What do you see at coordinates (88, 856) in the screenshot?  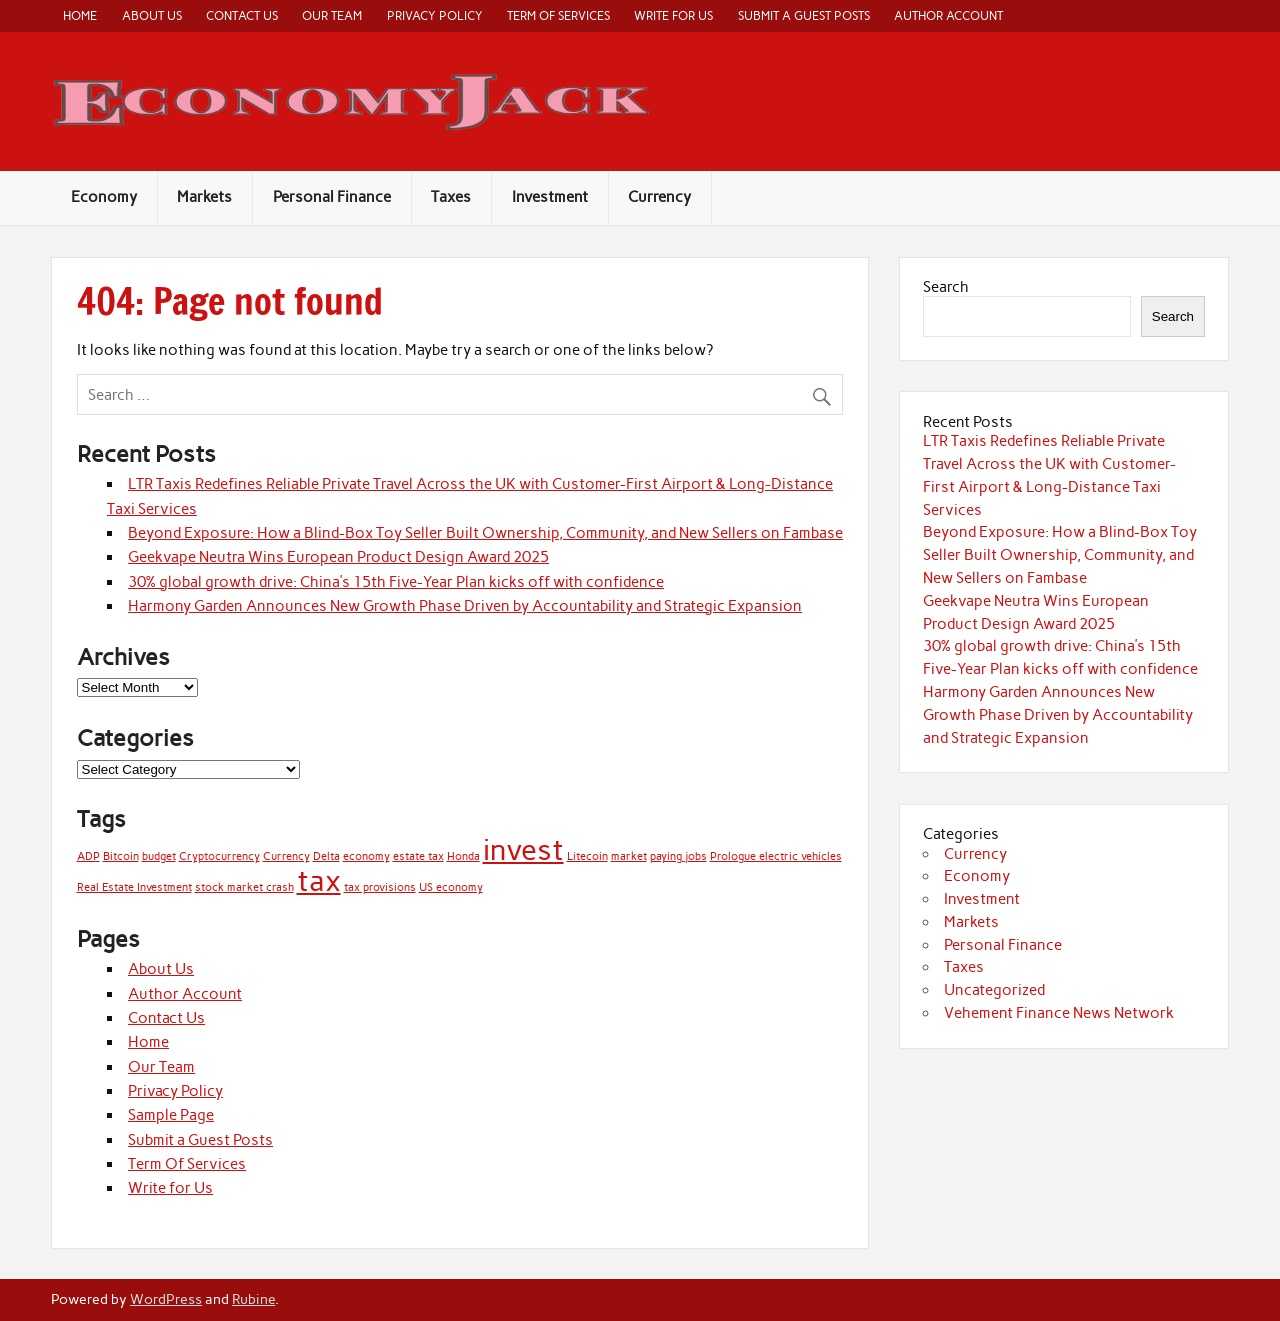 I see `ADP [ADP (1 item)]` at bounding box center [88, 856].